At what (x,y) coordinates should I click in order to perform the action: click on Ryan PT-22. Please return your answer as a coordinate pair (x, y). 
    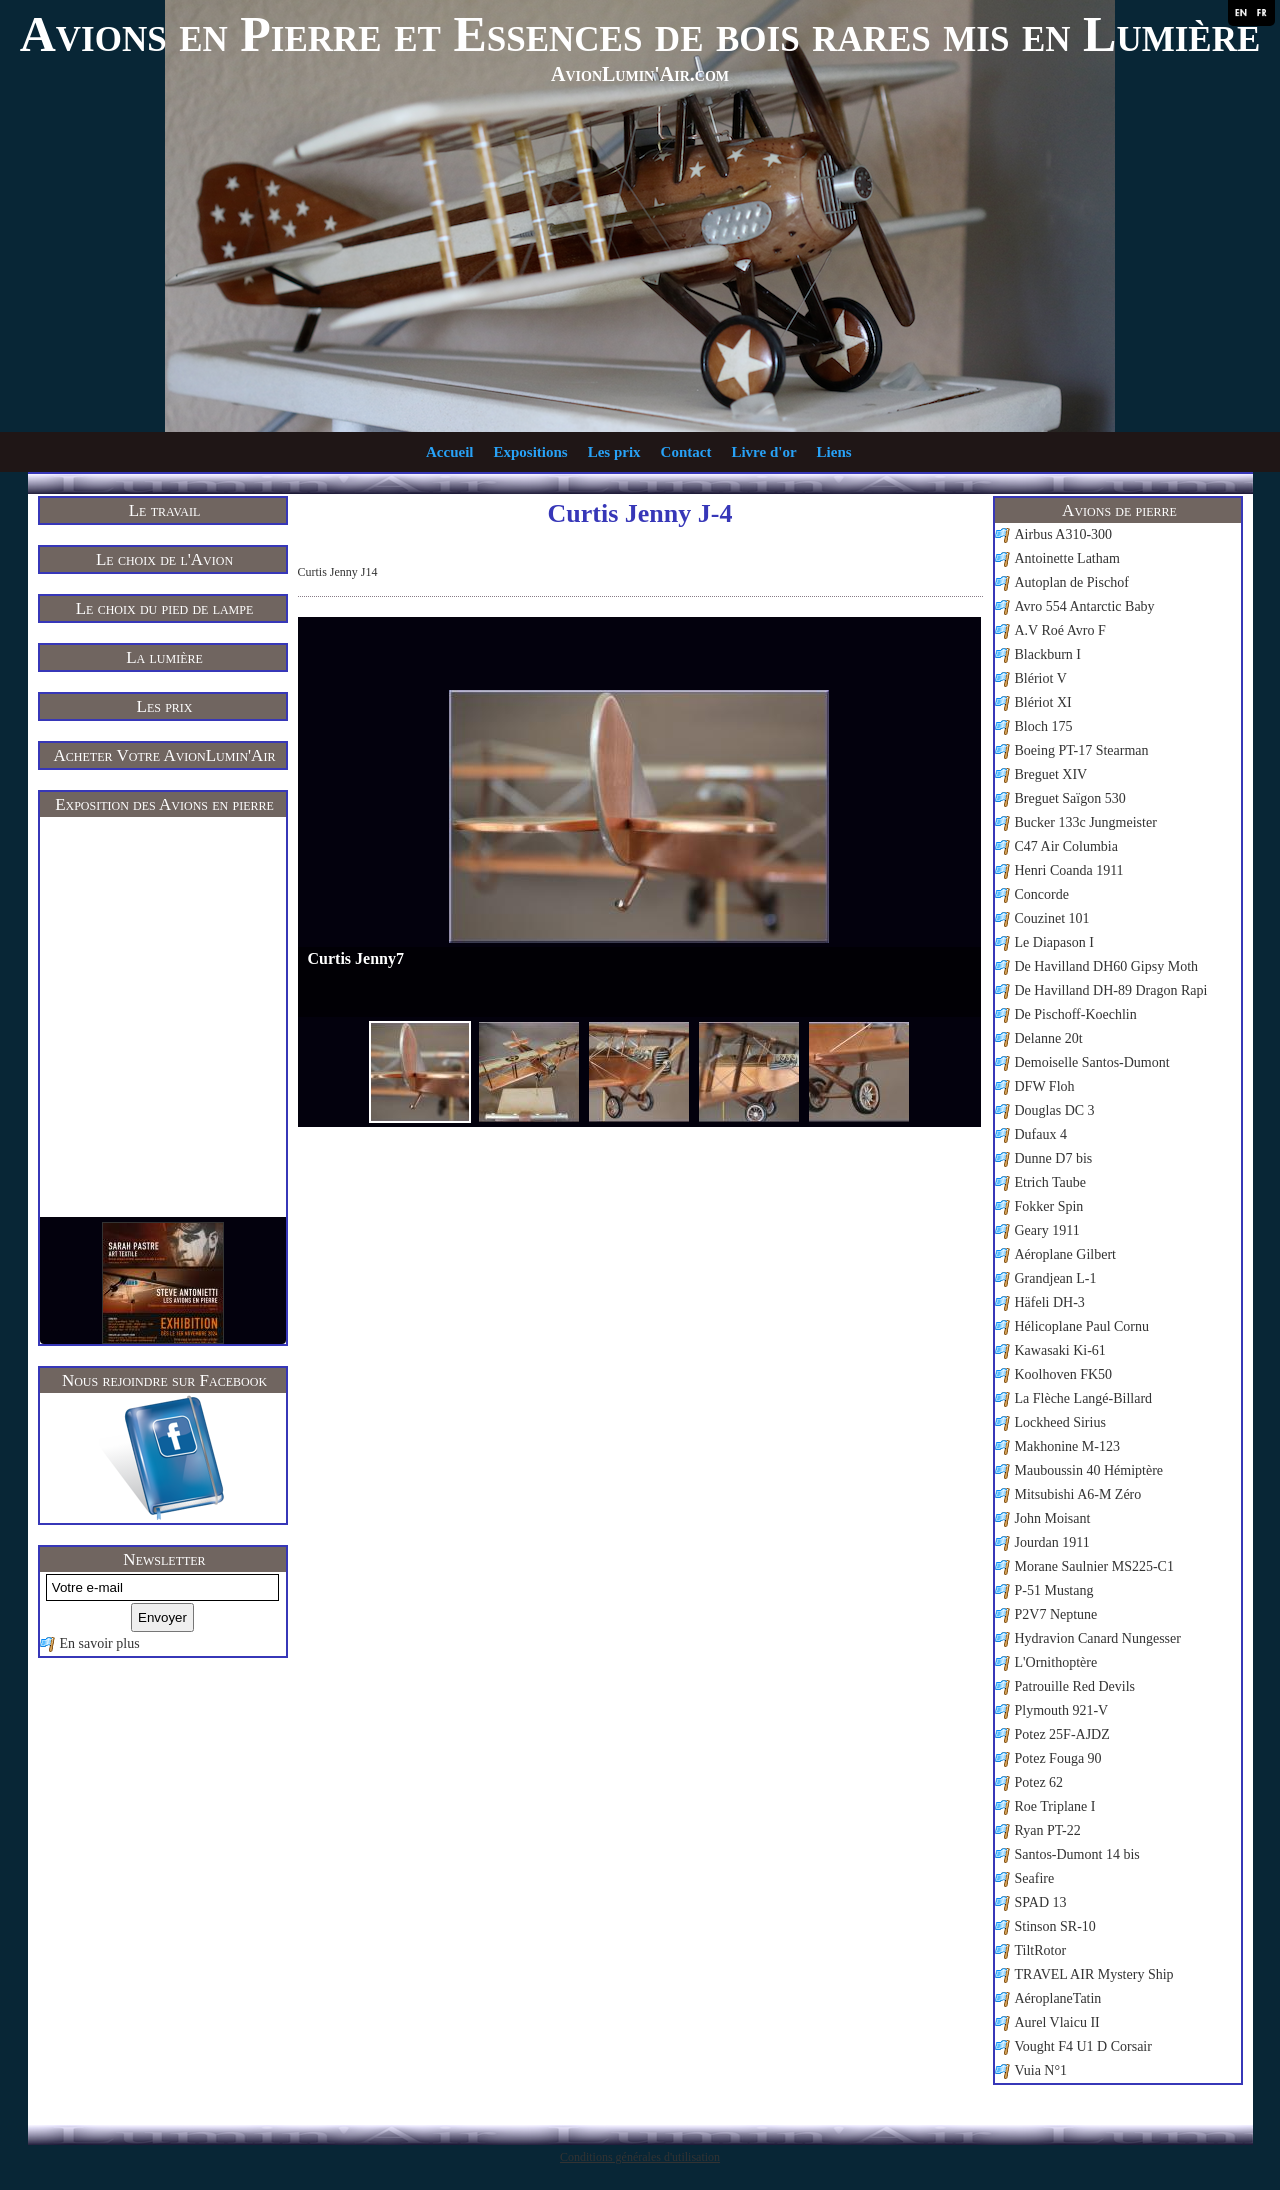
    Looking at the image, I should click on (1048, 1830).